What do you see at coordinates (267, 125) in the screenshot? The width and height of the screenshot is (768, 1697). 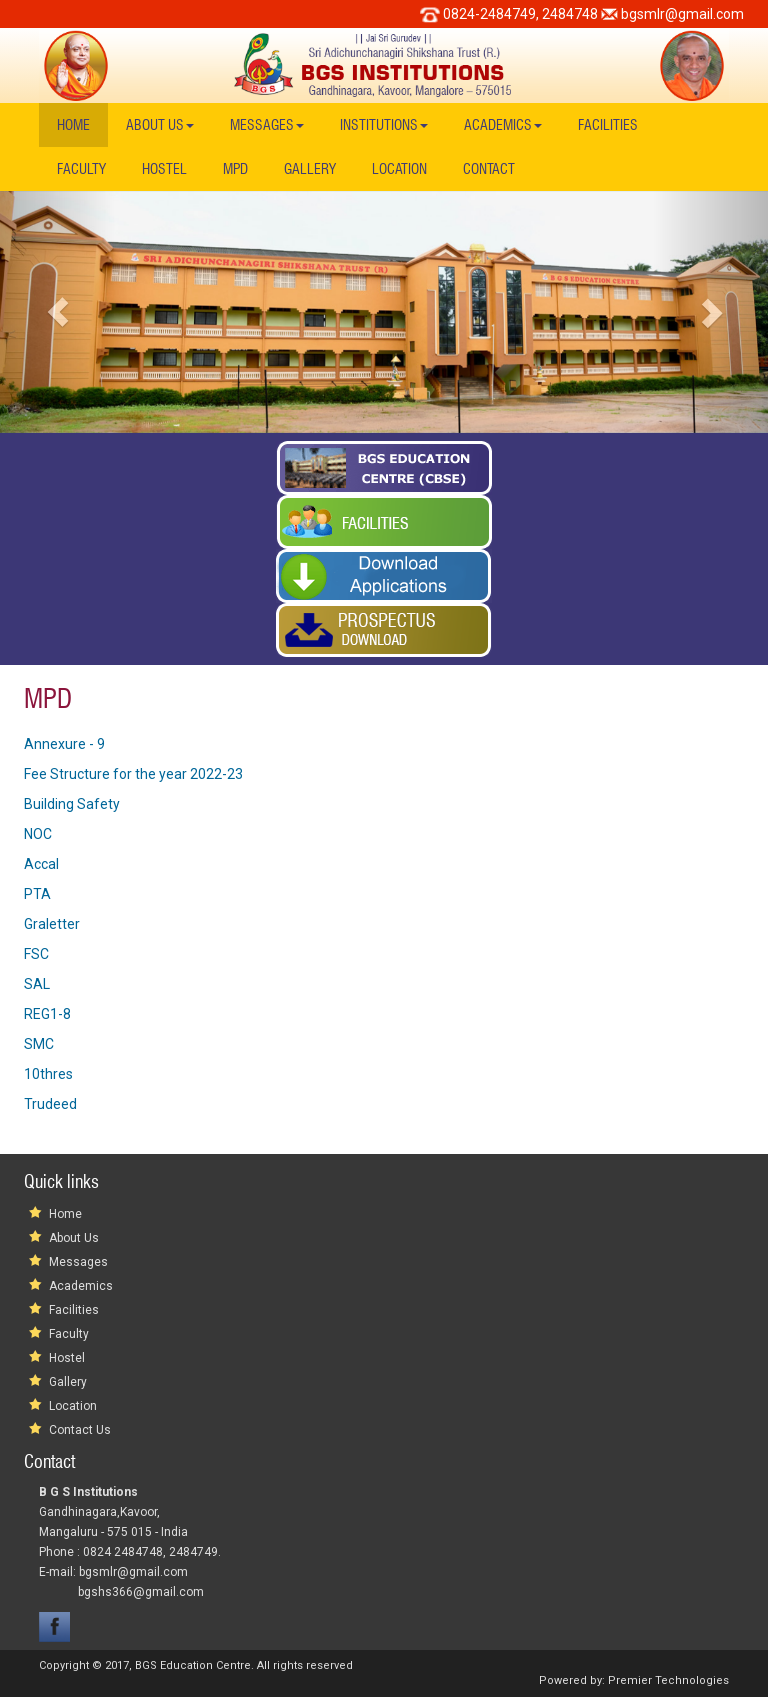 I see `Messages [button]` at bounding box center [267, 125].